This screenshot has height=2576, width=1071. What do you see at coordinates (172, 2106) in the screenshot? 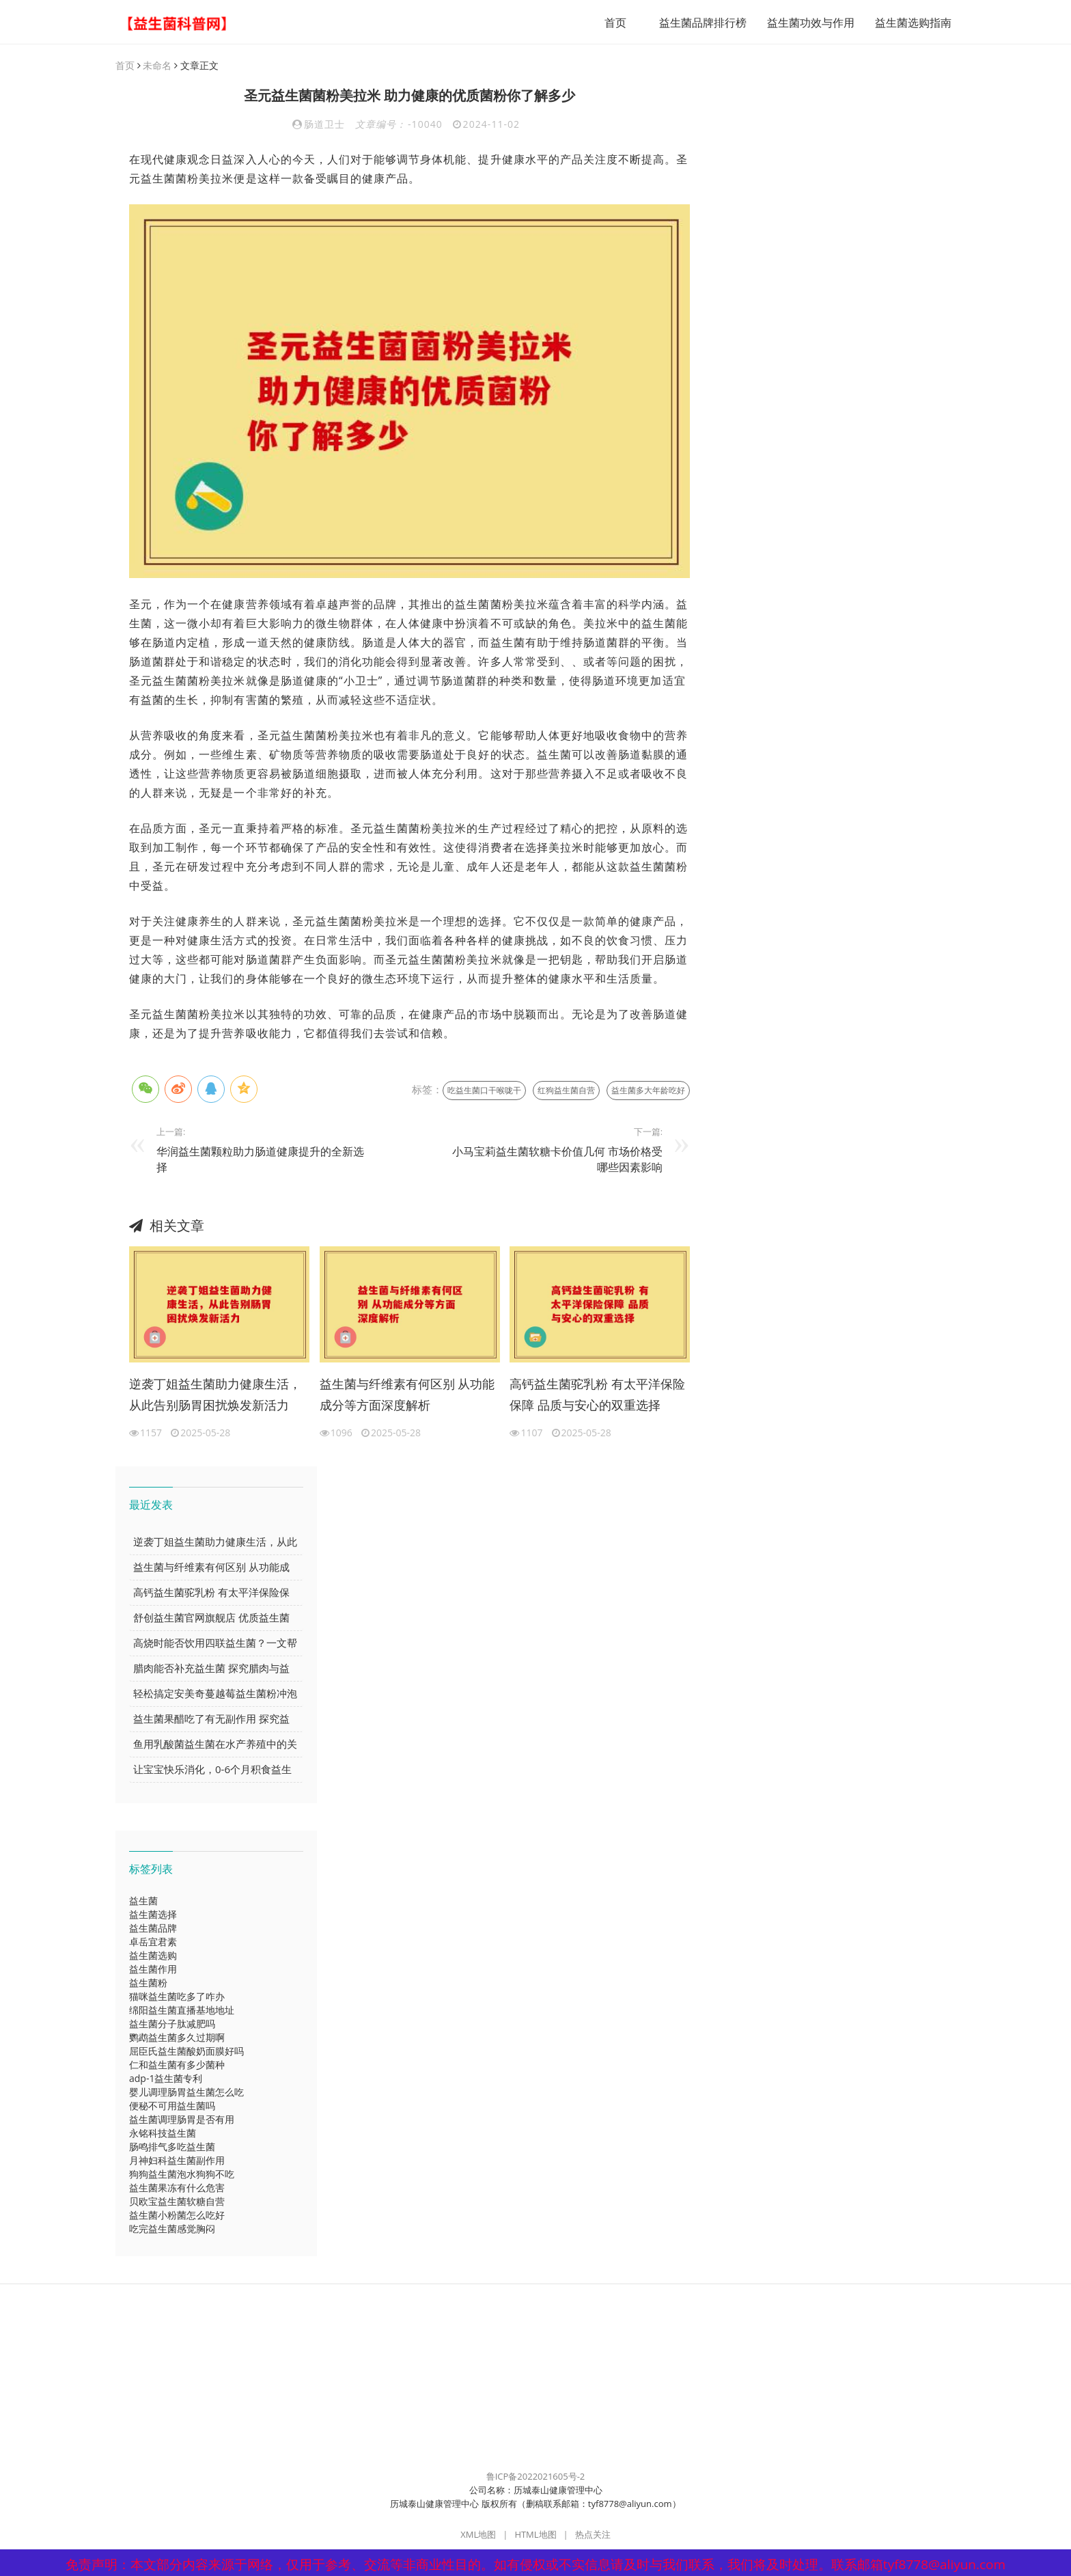
I see `便秘不可用益生菌吗` at bounding box center [172, 2106].